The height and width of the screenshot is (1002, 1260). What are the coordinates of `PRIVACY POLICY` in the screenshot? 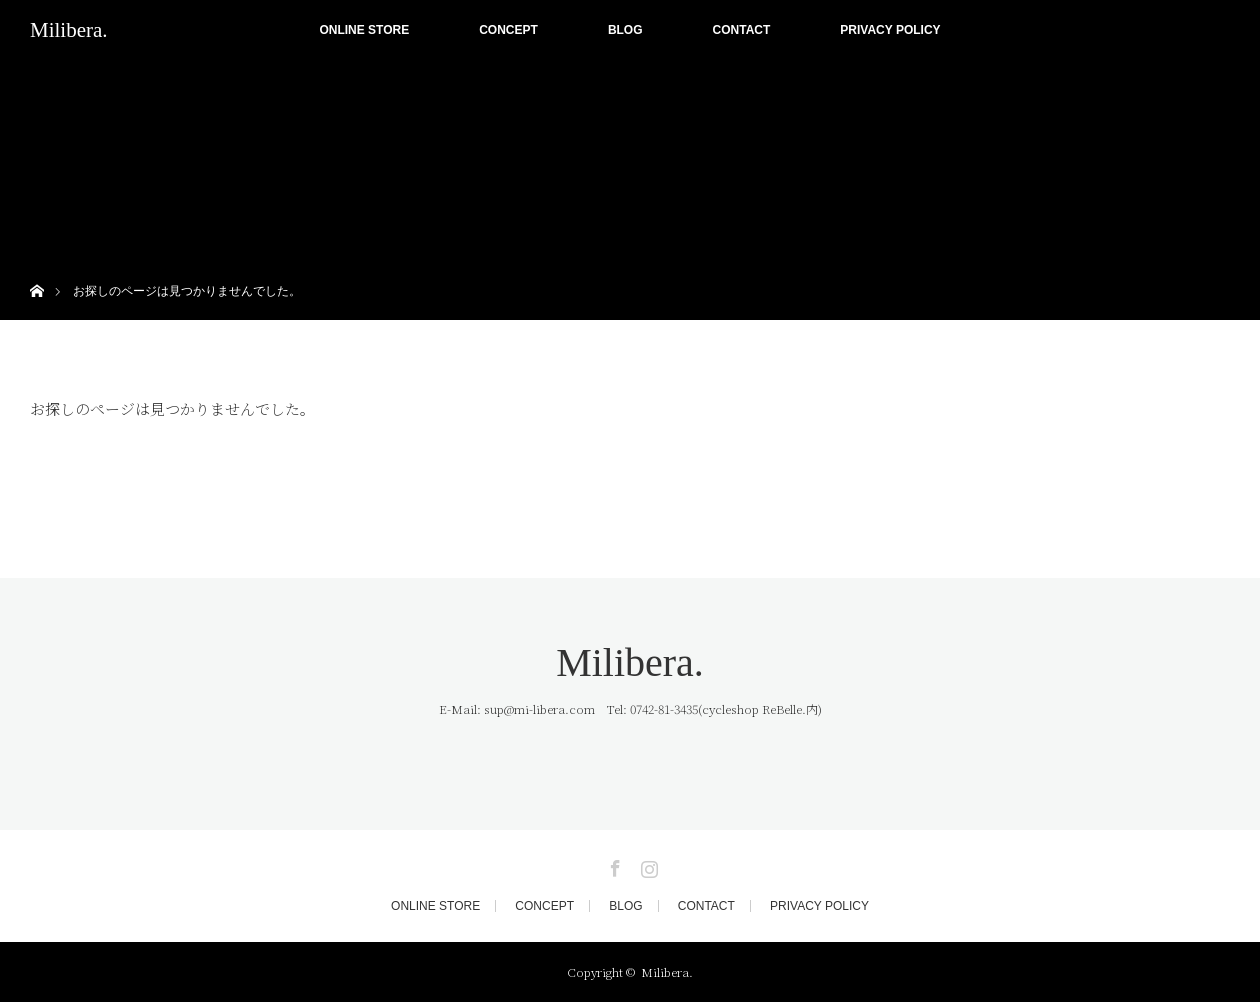 It's located at (890, 30).